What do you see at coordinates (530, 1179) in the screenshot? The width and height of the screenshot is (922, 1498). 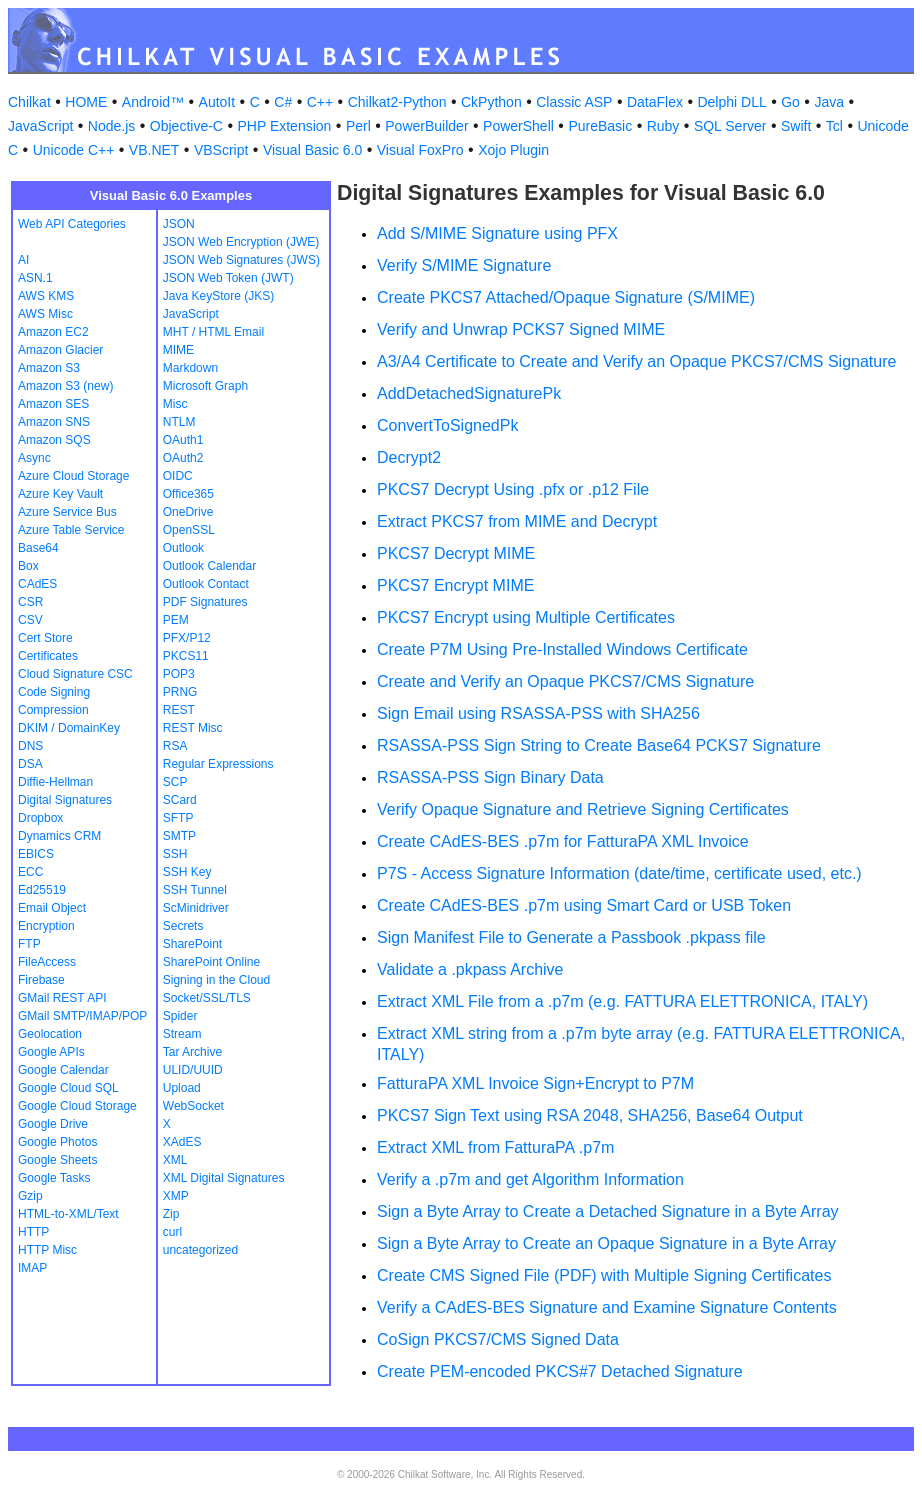 I see `Verify a .p7m and get Algorithm Information` at bounding box center [530, 1179].